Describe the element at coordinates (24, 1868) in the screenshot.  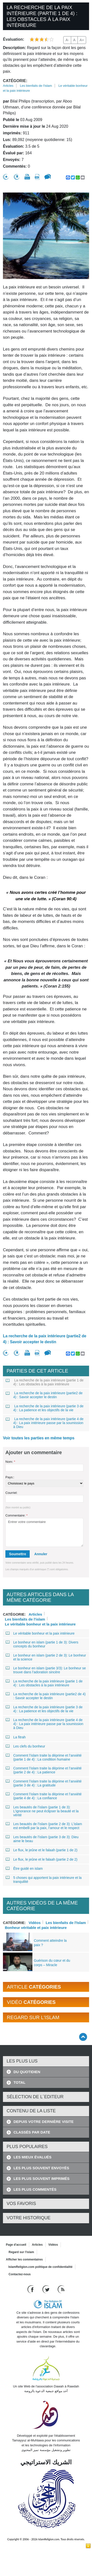
I see `Être guidé en islam` at that location.